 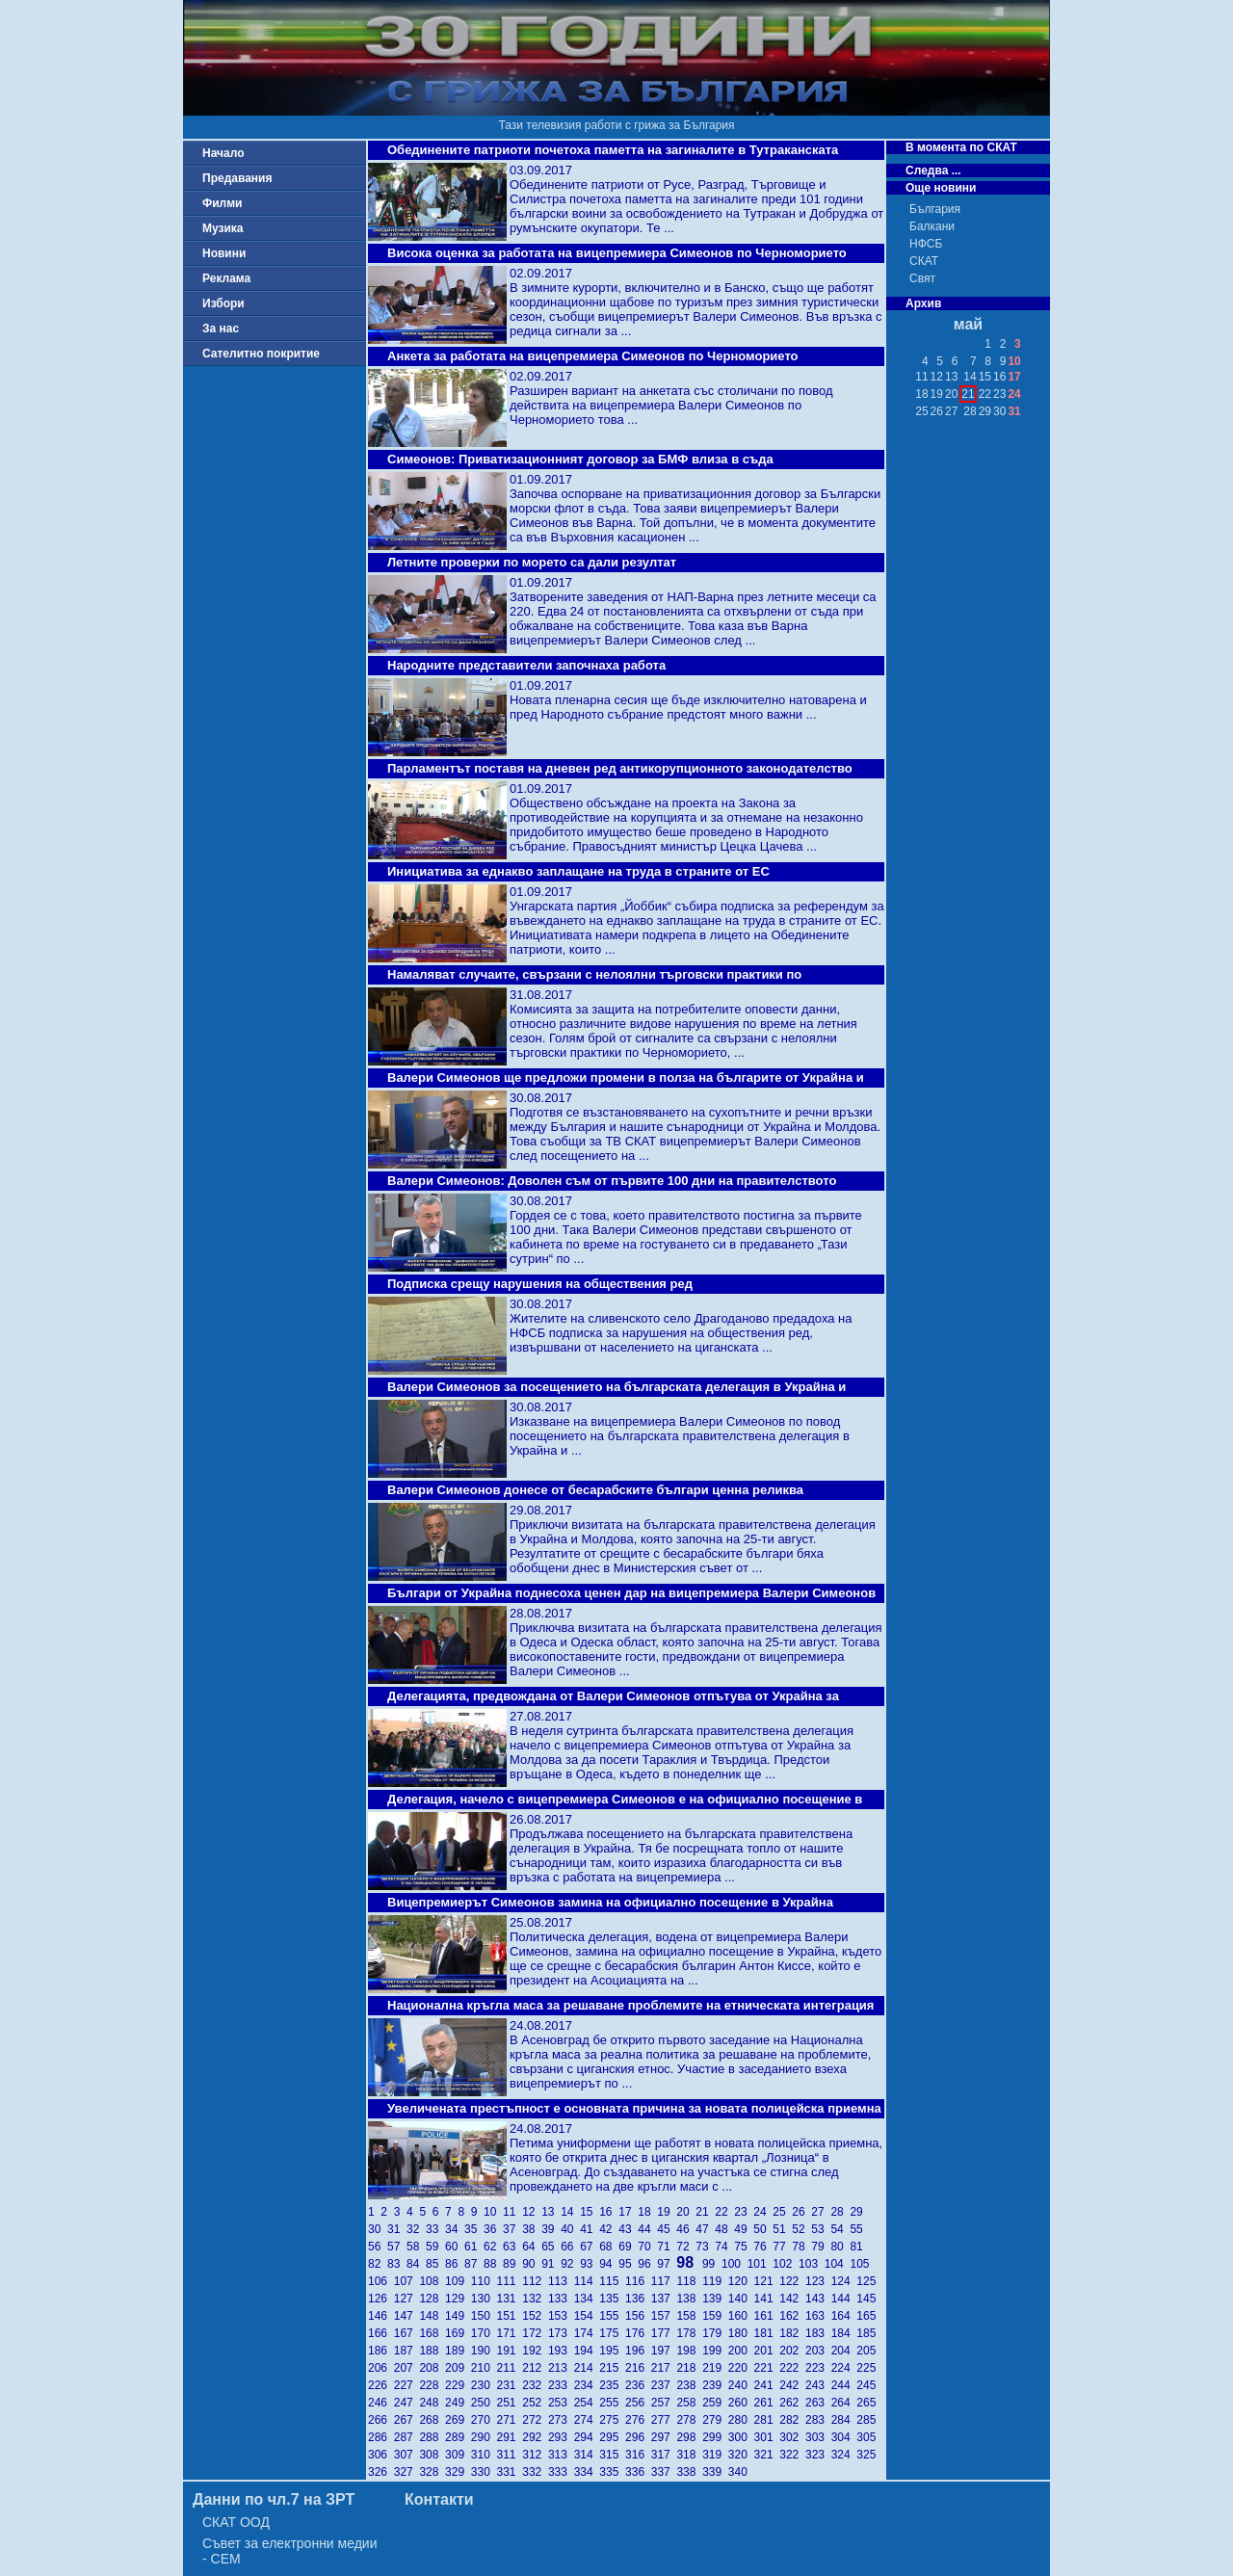 What do you see at coordinates (792, 2281) in the screenshot?
I see `122` at bounding box center [792, 2281].